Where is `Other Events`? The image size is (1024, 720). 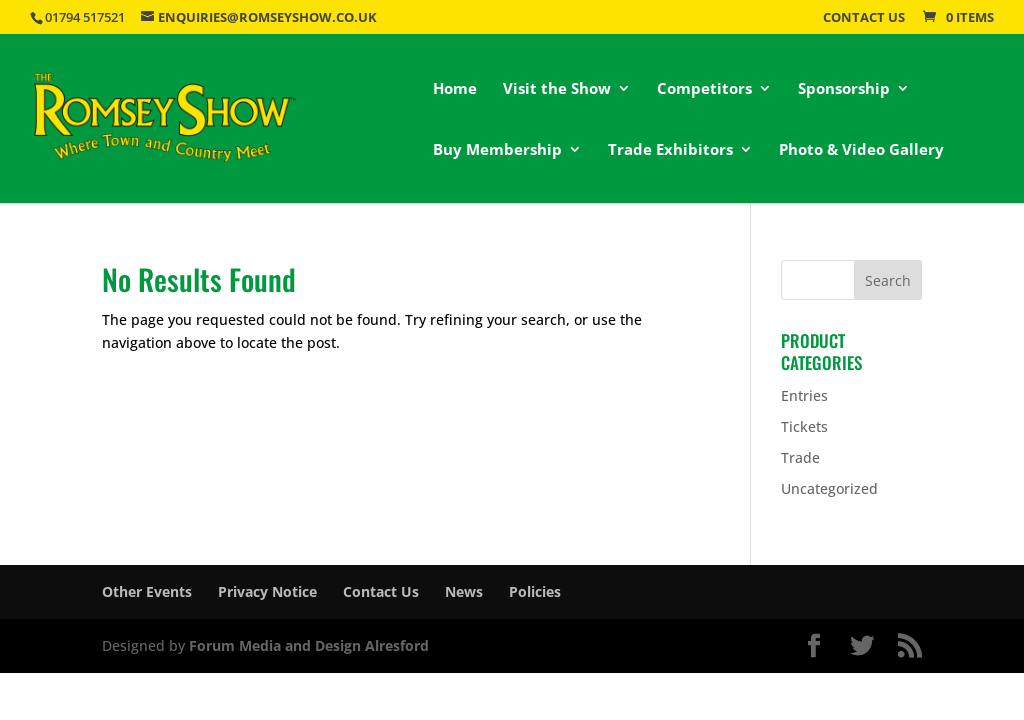
Other Events is located at coordinates (147, 591).